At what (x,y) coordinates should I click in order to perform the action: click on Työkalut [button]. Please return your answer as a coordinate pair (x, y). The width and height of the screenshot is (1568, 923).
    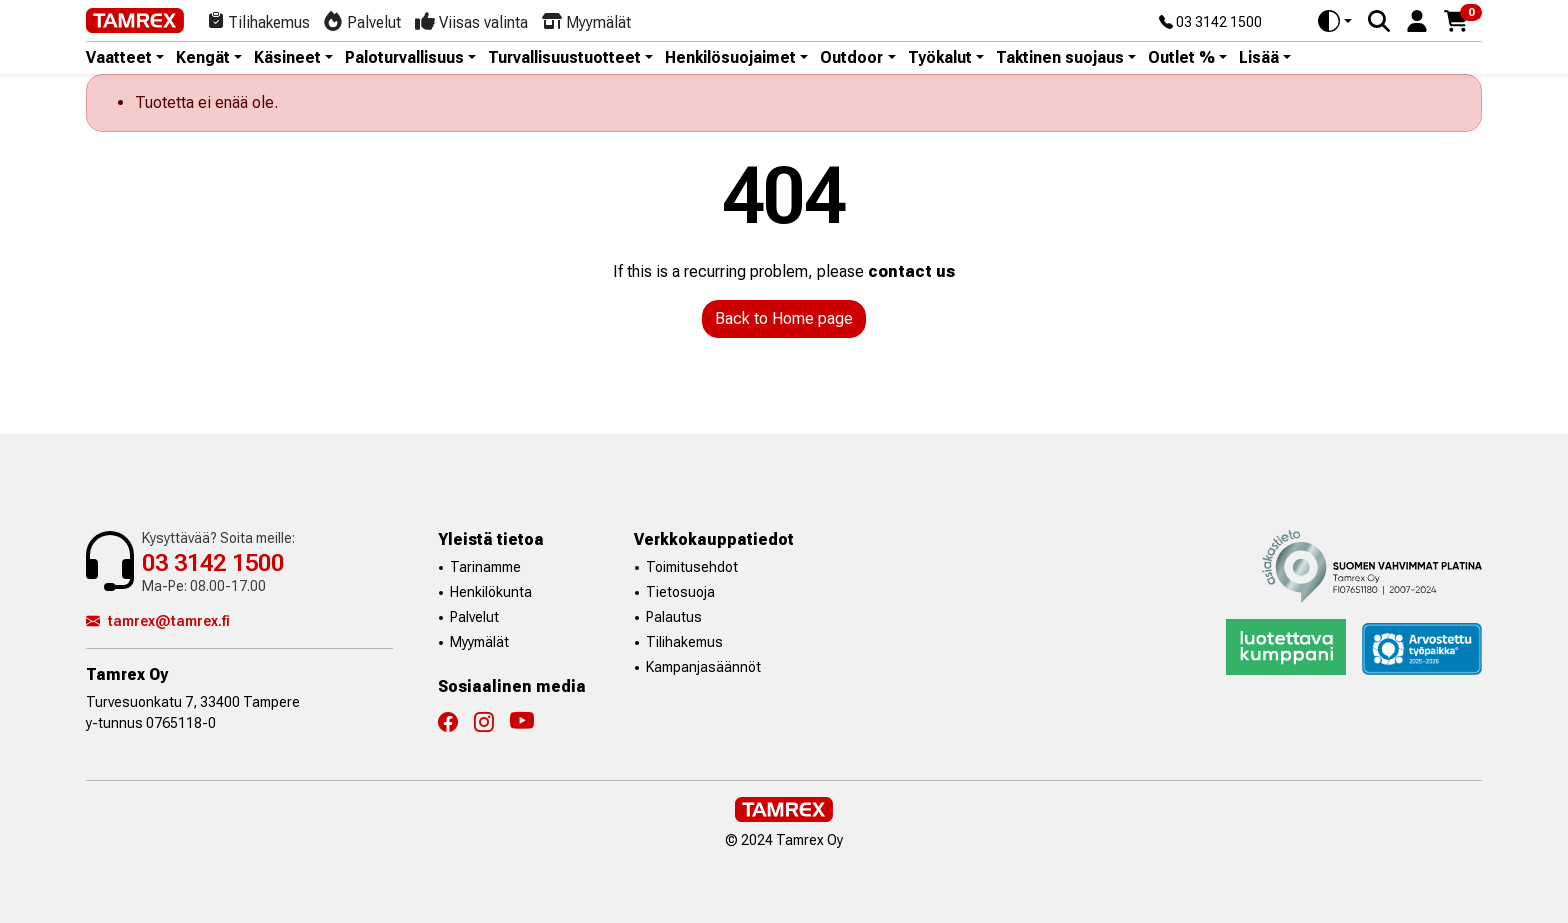
    Looking at the image, I should click on (940, 58).